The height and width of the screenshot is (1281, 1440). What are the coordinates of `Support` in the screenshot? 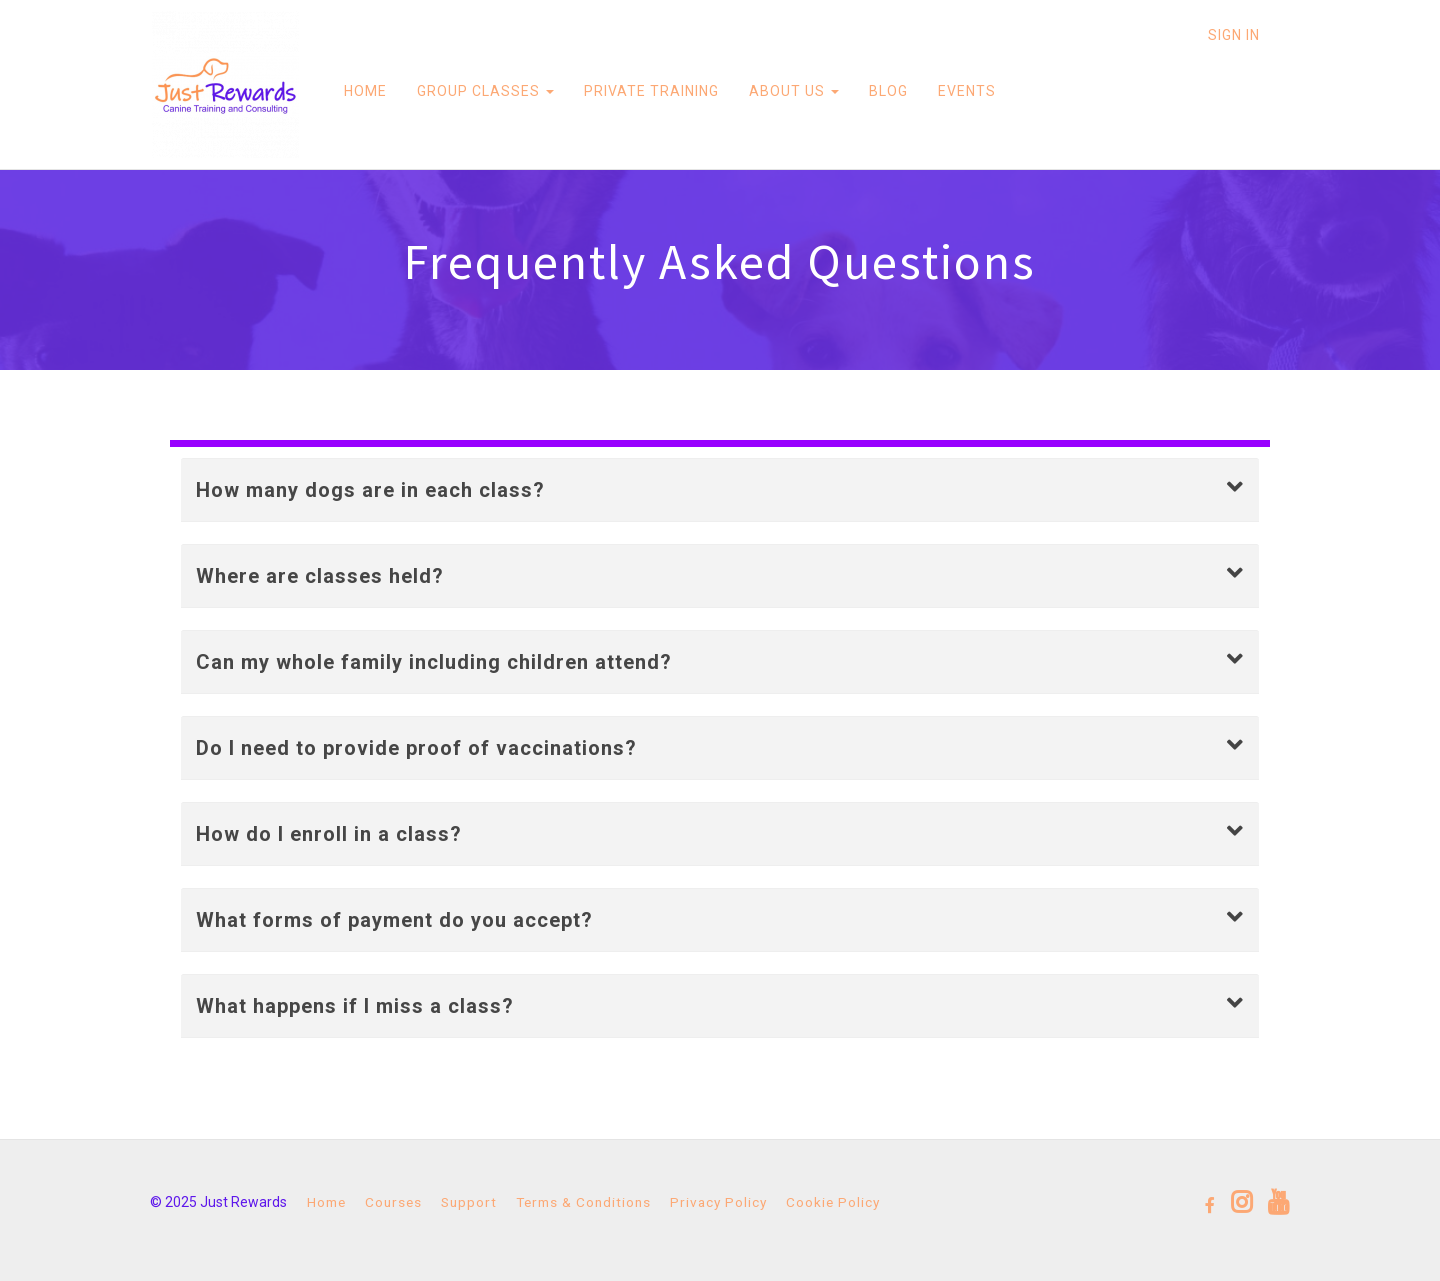 It's located at (469, 1202).